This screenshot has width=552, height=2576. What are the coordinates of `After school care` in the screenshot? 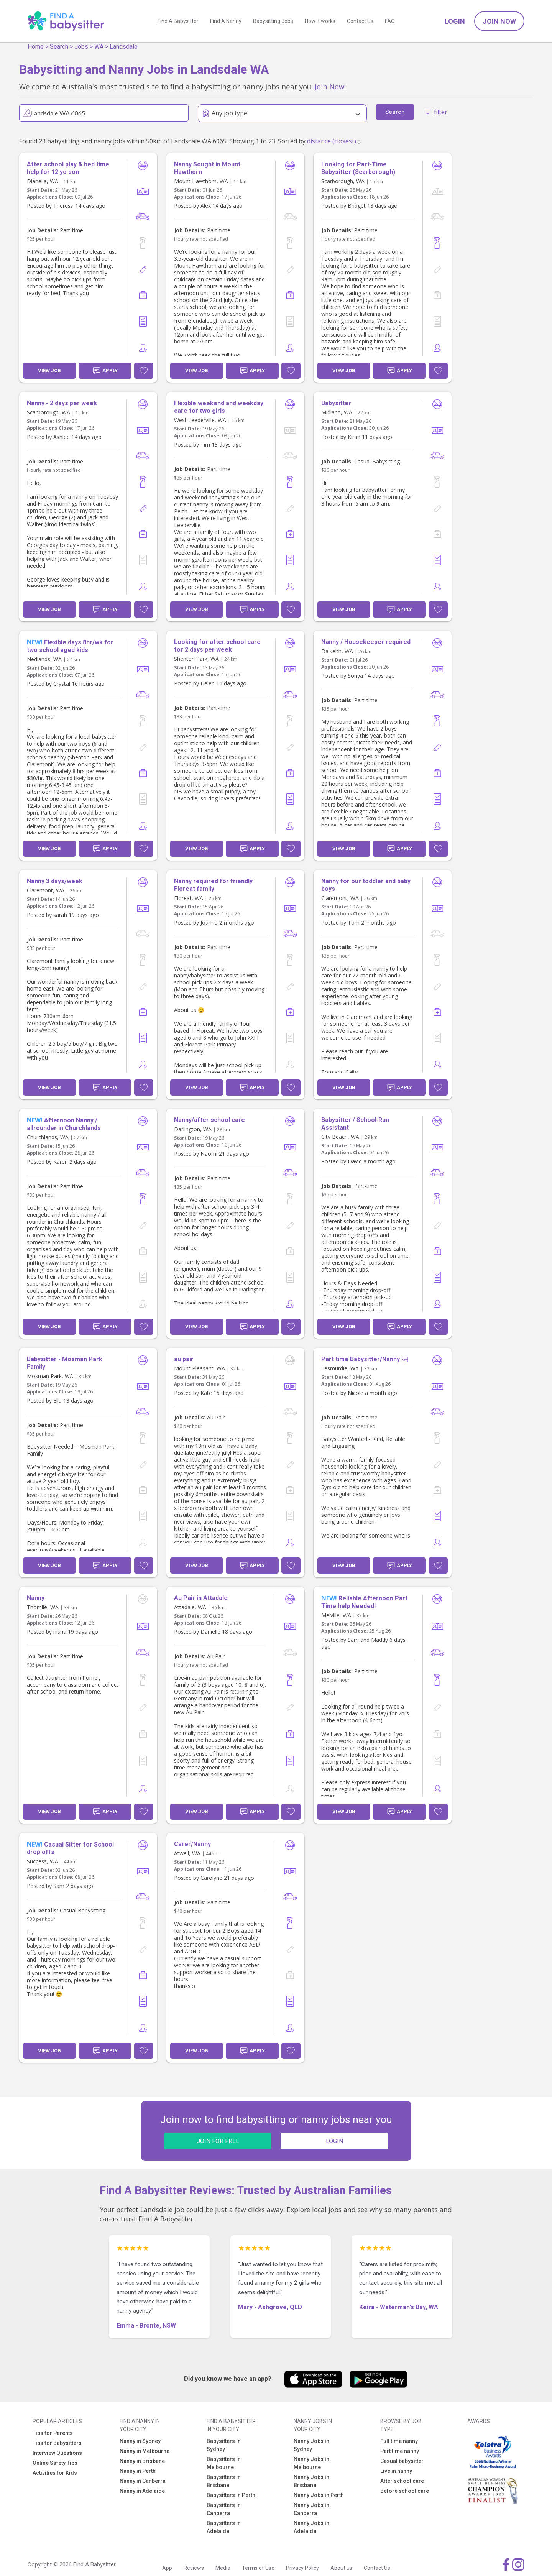 It's located at (402, 2481).